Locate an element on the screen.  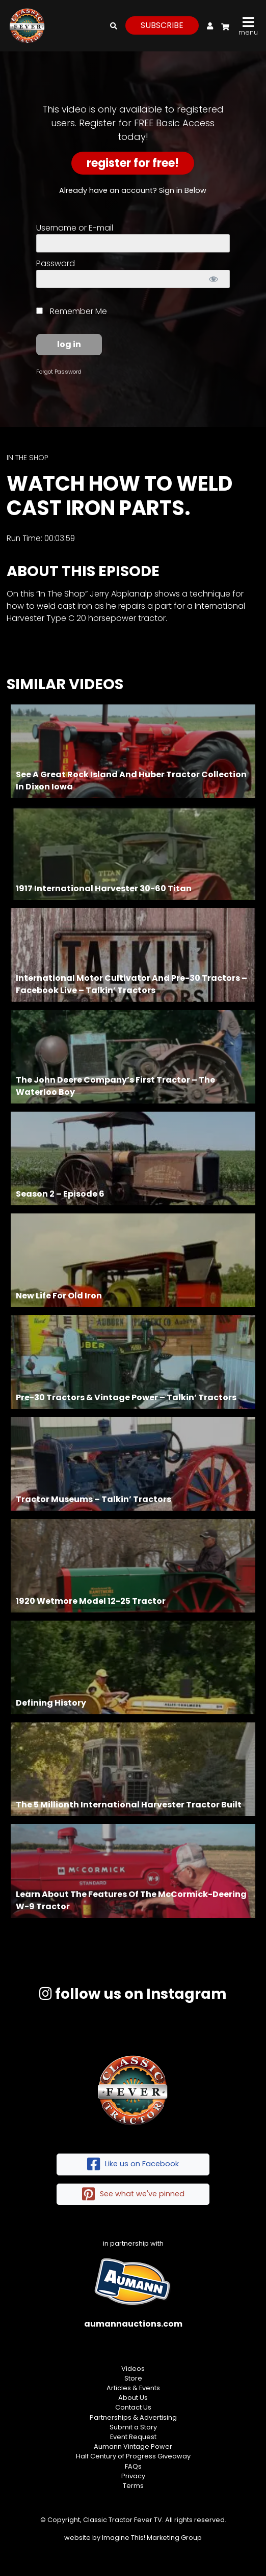
Submit a Story is located at coordinates (133, 2427).